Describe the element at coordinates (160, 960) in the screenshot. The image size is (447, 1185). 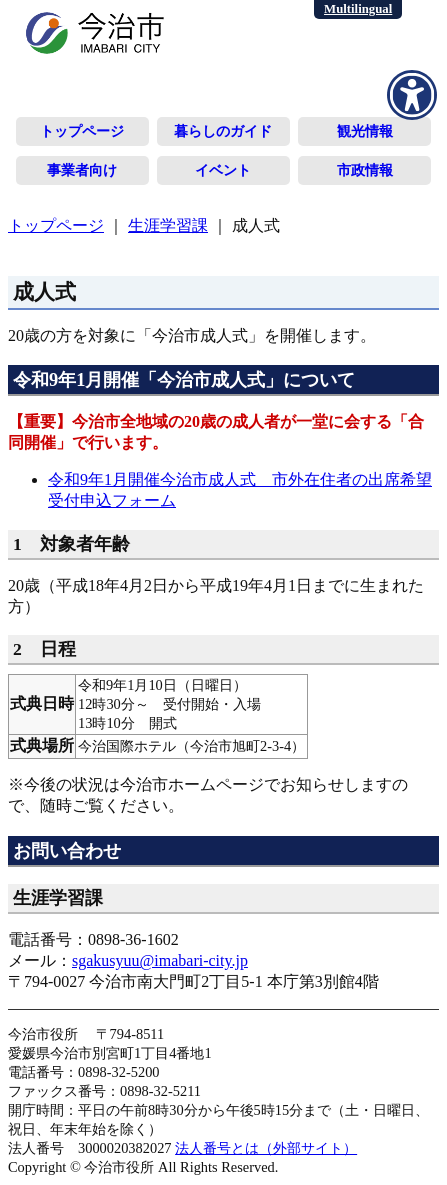
I see `sgakusyuu@imabari-city.jp` at that location.